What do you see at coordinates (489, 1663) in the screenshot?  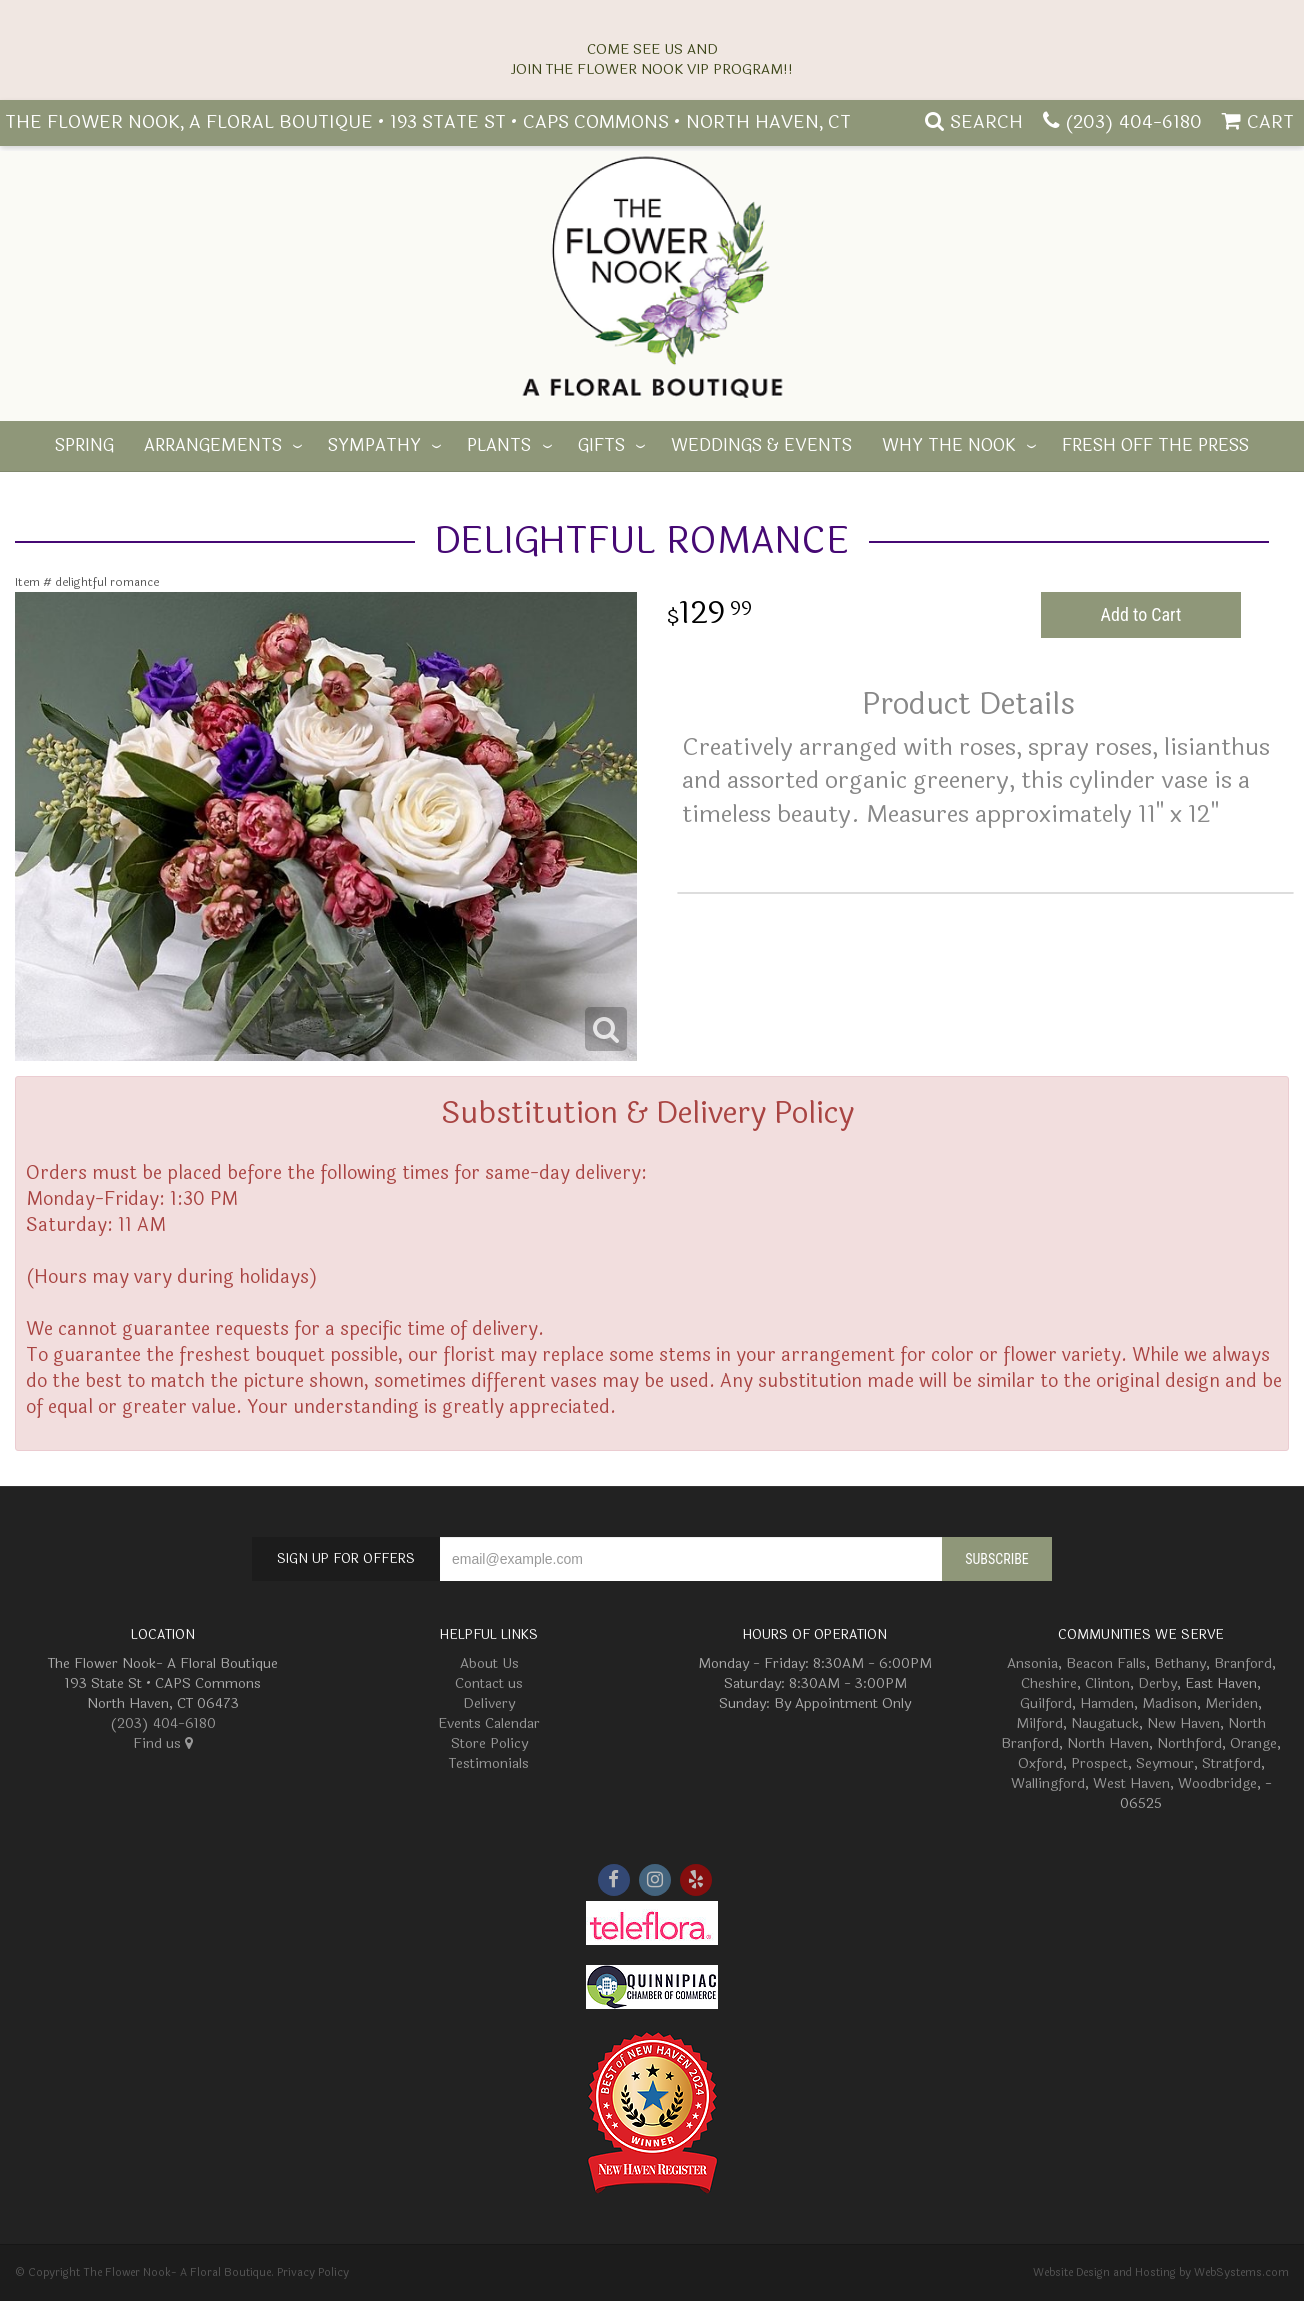 I see `About Us` at bounding box center [489, 1663].